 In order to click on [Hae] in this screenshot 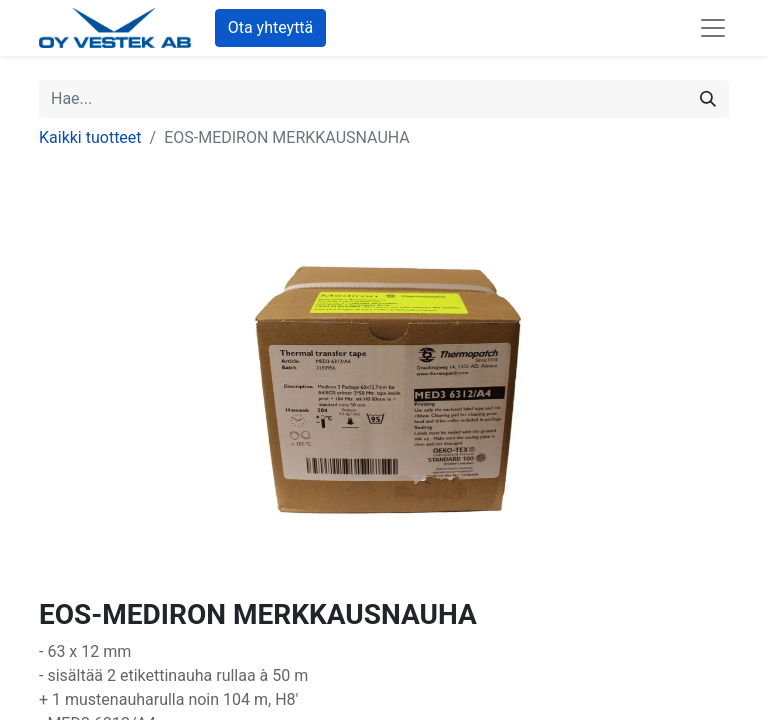, I will do `click(708, 99)`.